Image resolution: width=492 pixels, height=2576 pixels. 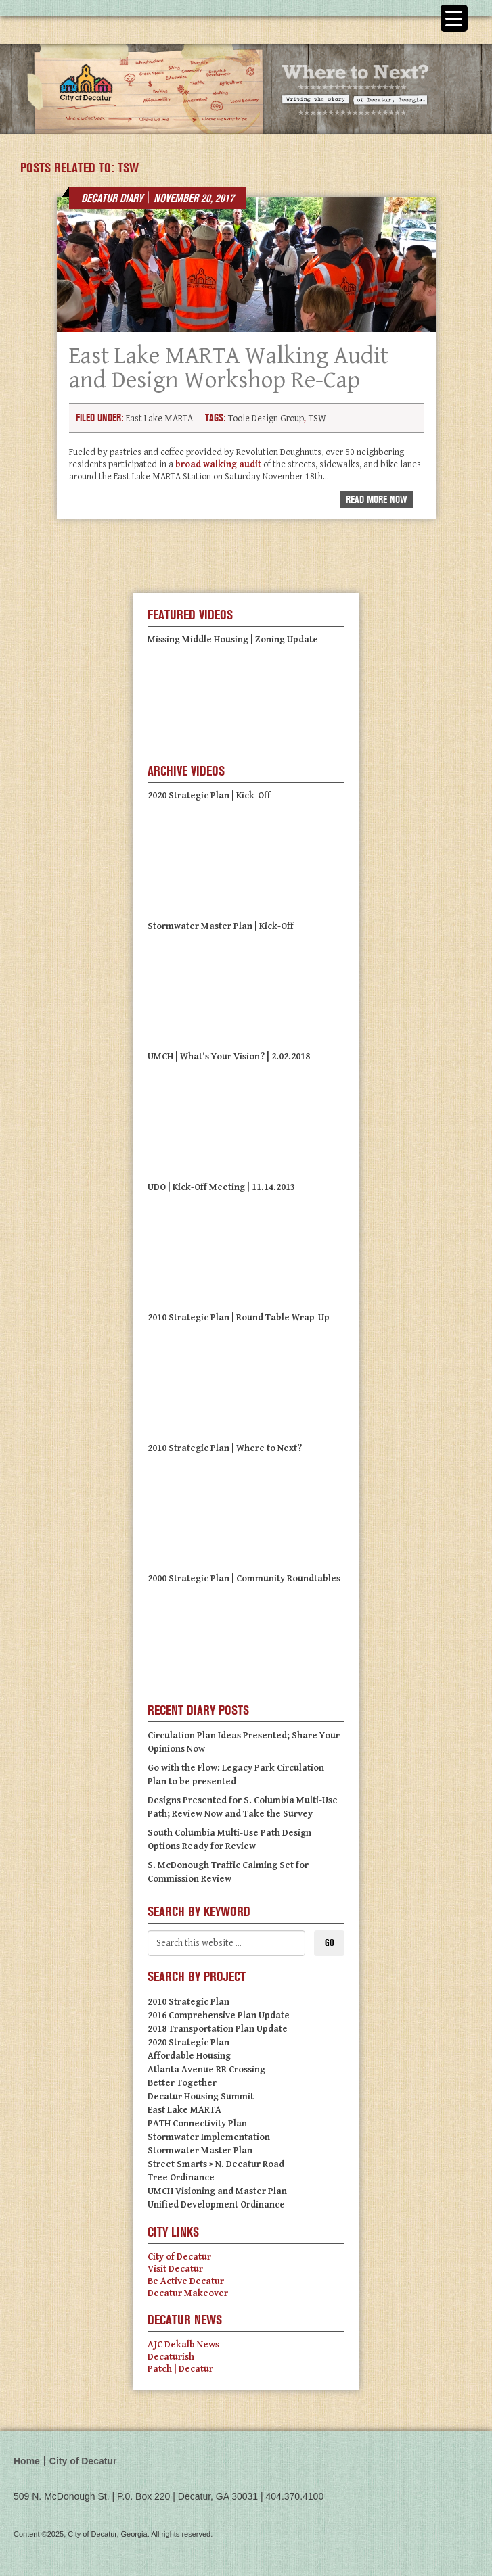 What do you see at coordinates (217, 2191) in the screenshot?
I see `UMCH Visioning and Master Plan` at bounding box center [217, 2191].